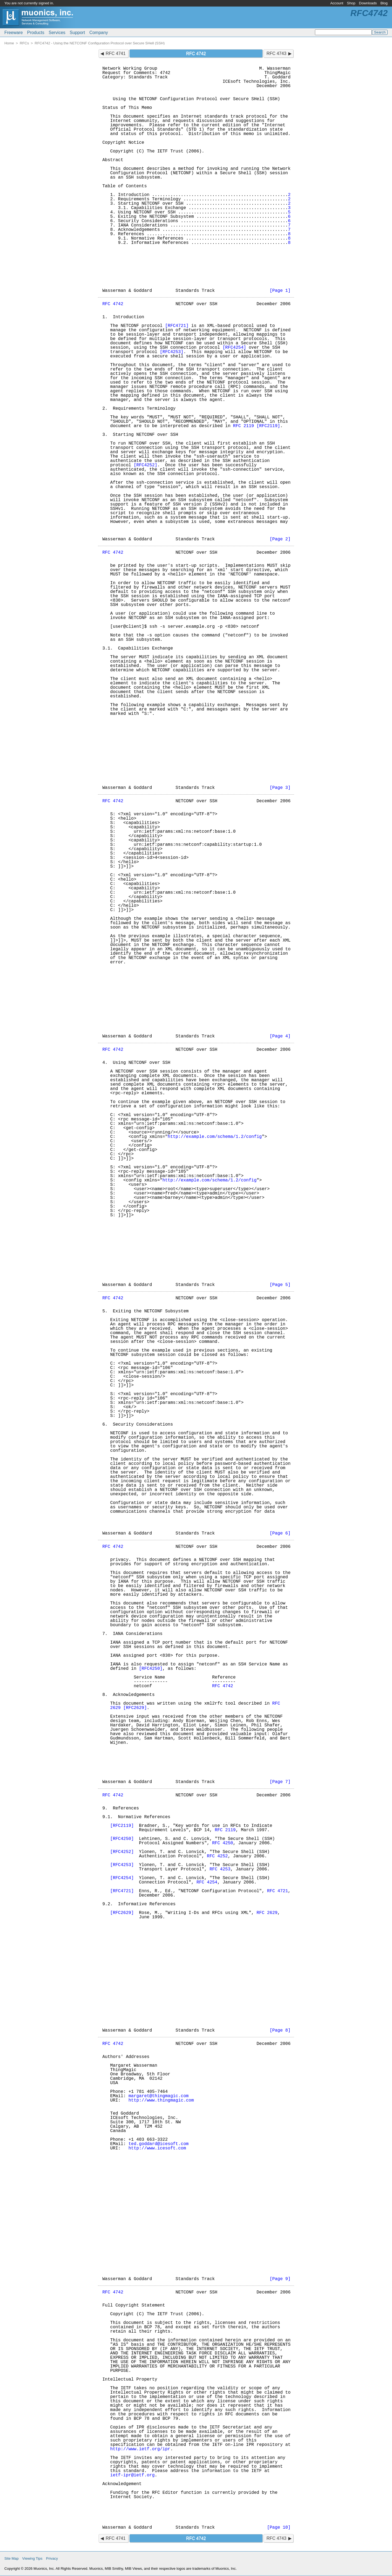 The width and height of the screenshot is (392, 2576). Describe the element at coordinates (11, 2558) in the screenshot. I see `Site Map` at that location.